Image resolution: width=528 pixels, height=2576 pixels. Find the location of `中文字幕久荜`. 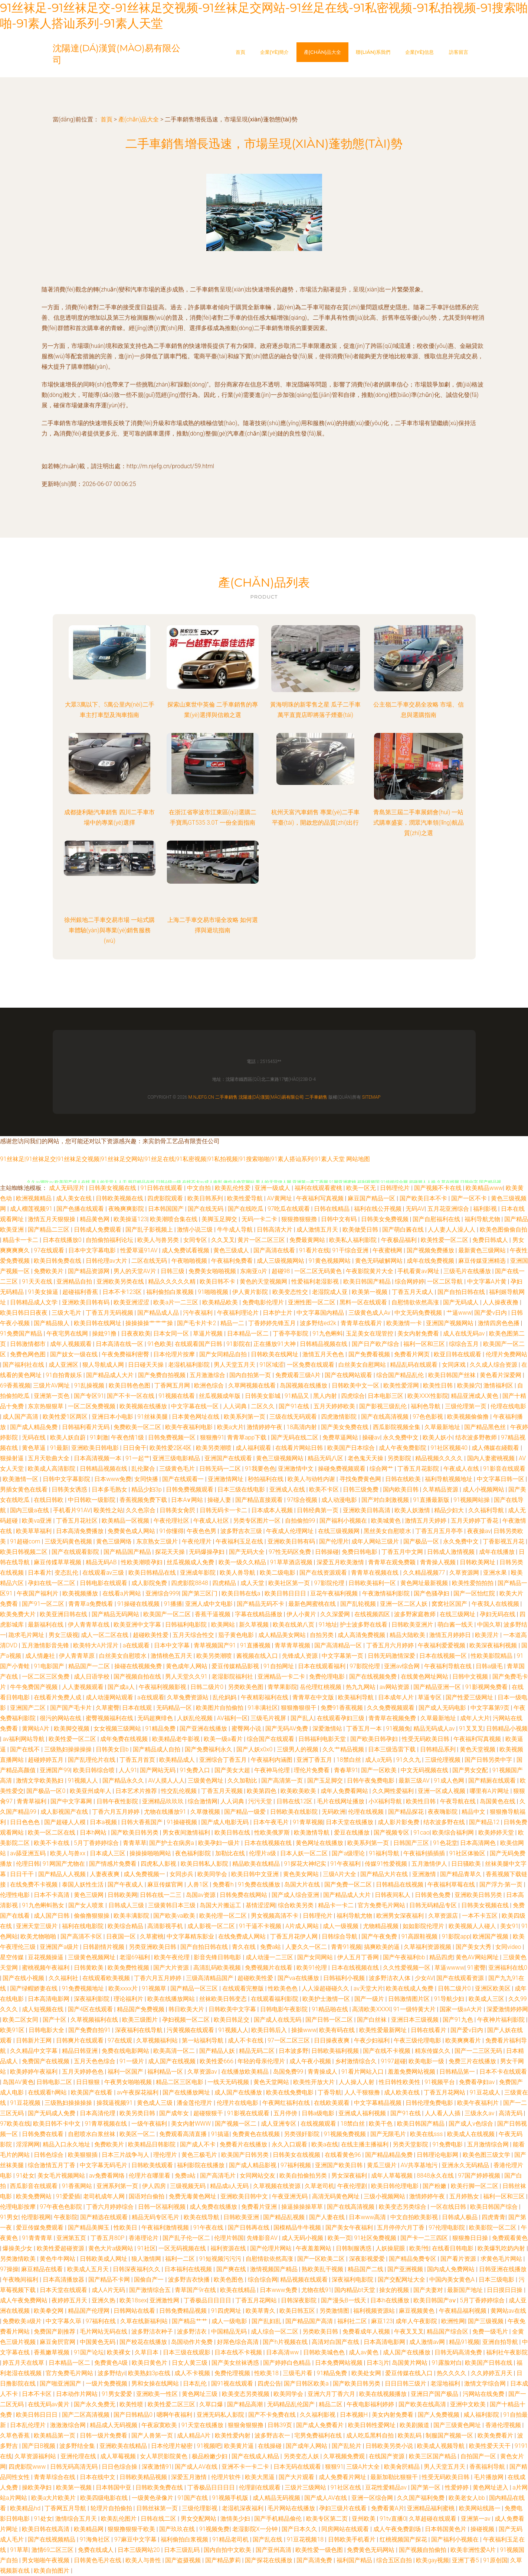

中文字幕久荜 is located at coordinates (64, 2321).